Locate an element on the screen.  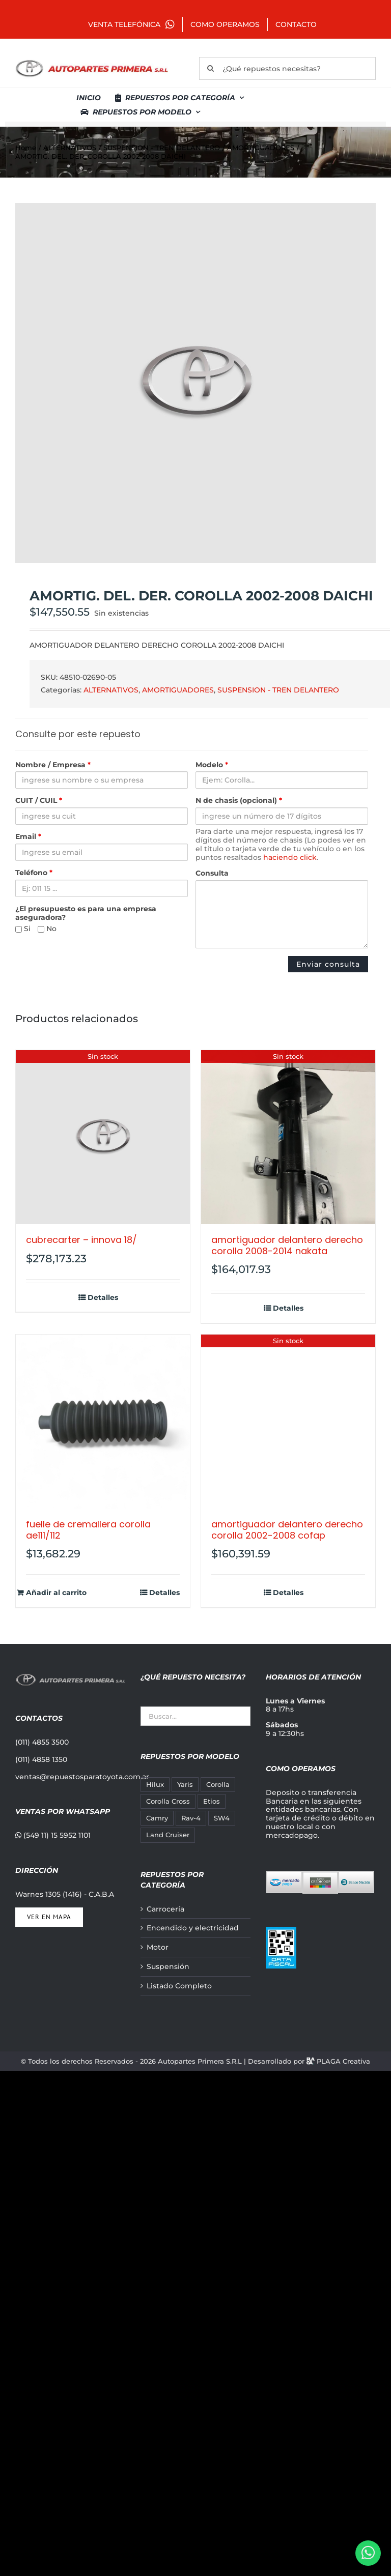
No is located at coordinates (47, 928).